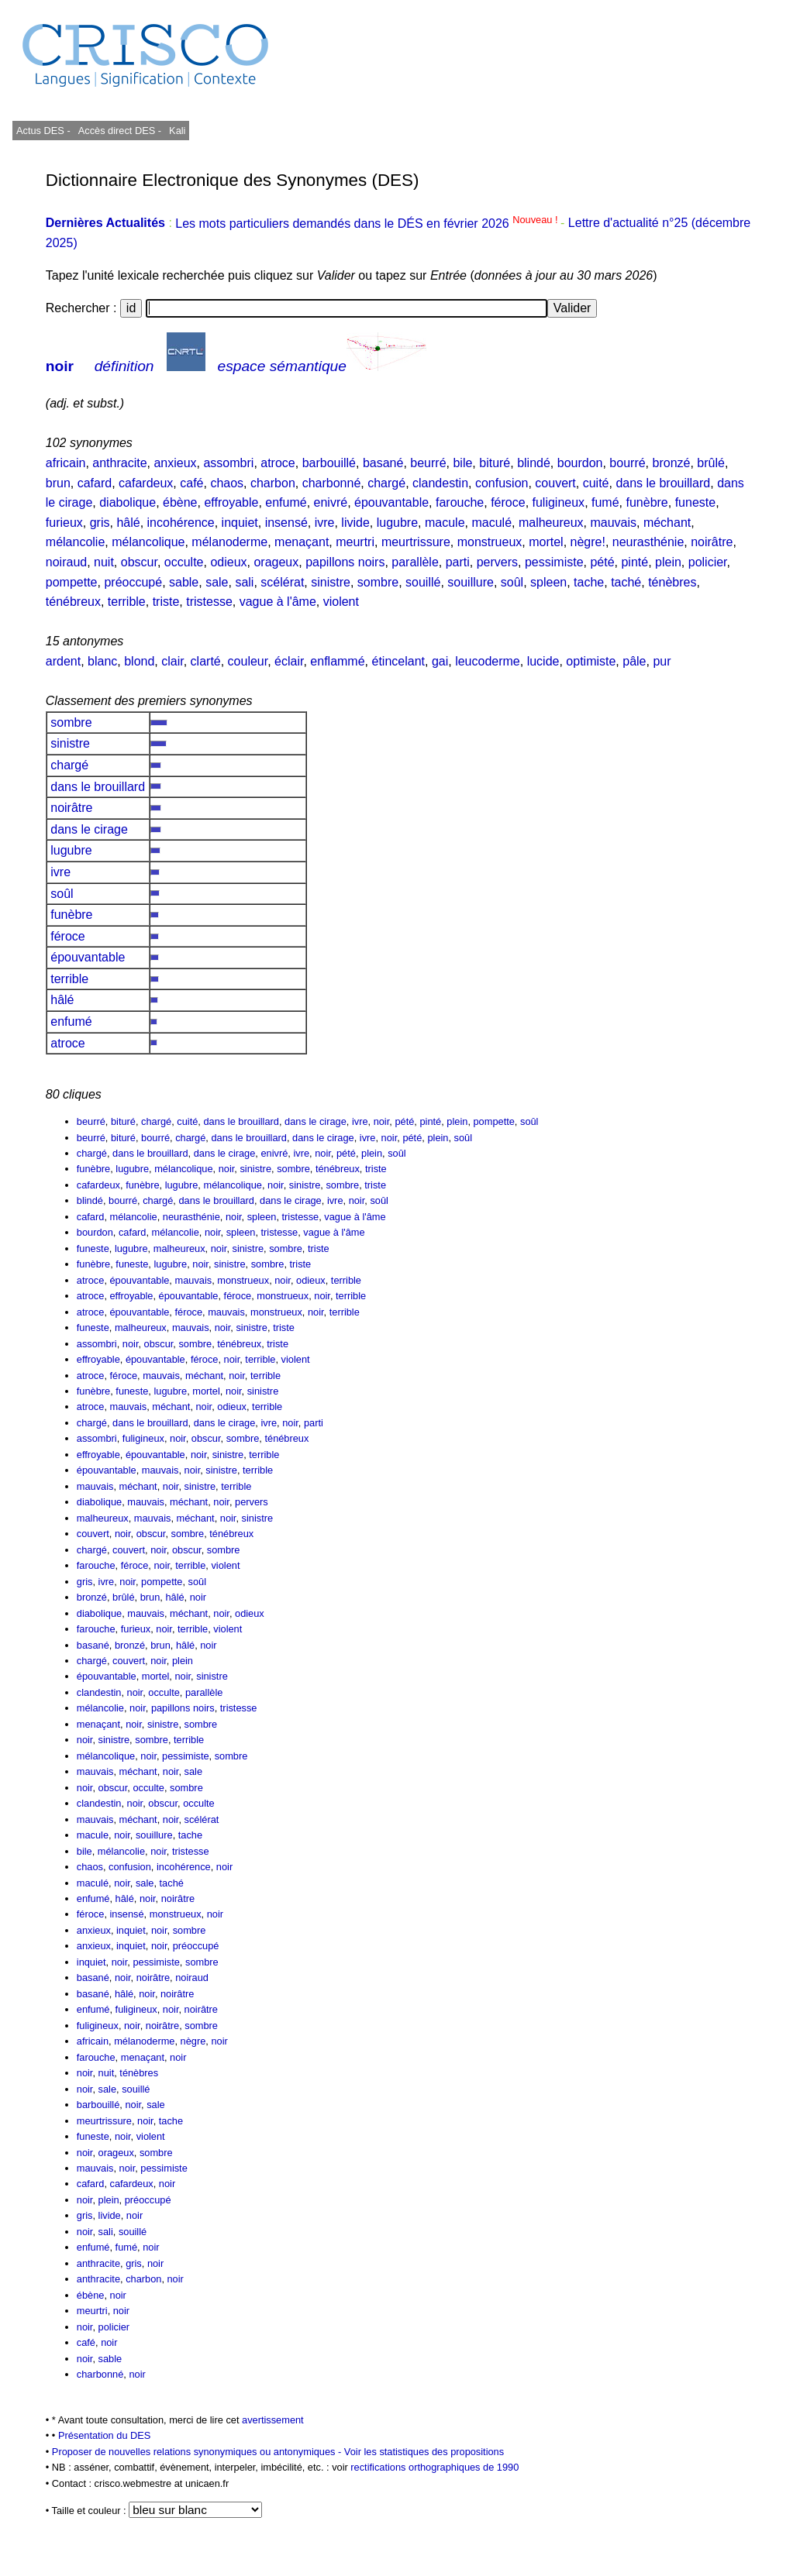 This screenshot has height=2576, width=800. Describe the element at coordinates (497, 562) in the screenshot. I see `pervers` at that location.